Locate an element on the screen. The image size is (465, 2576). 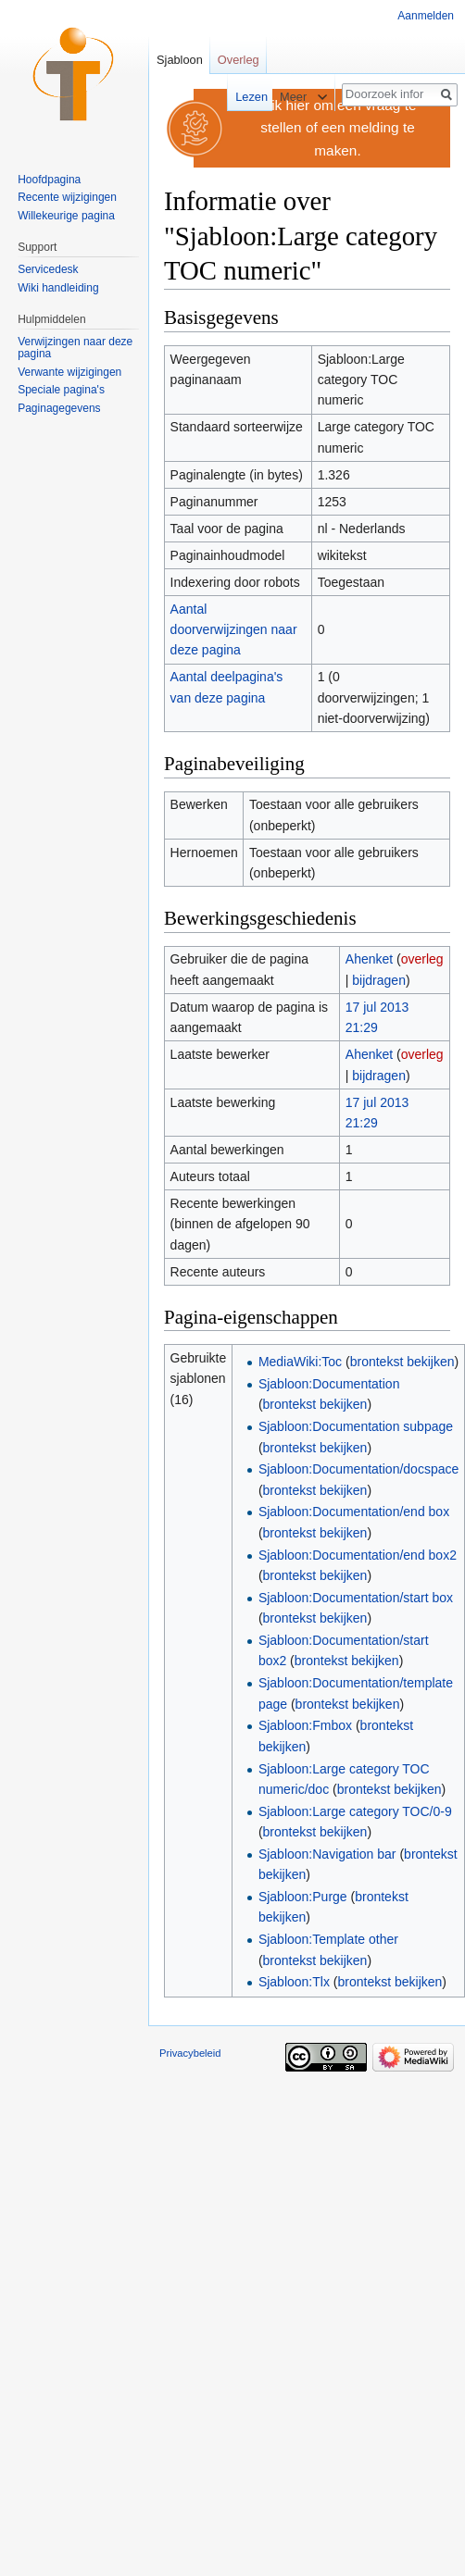
overleg is located at coordinates (422, 959).